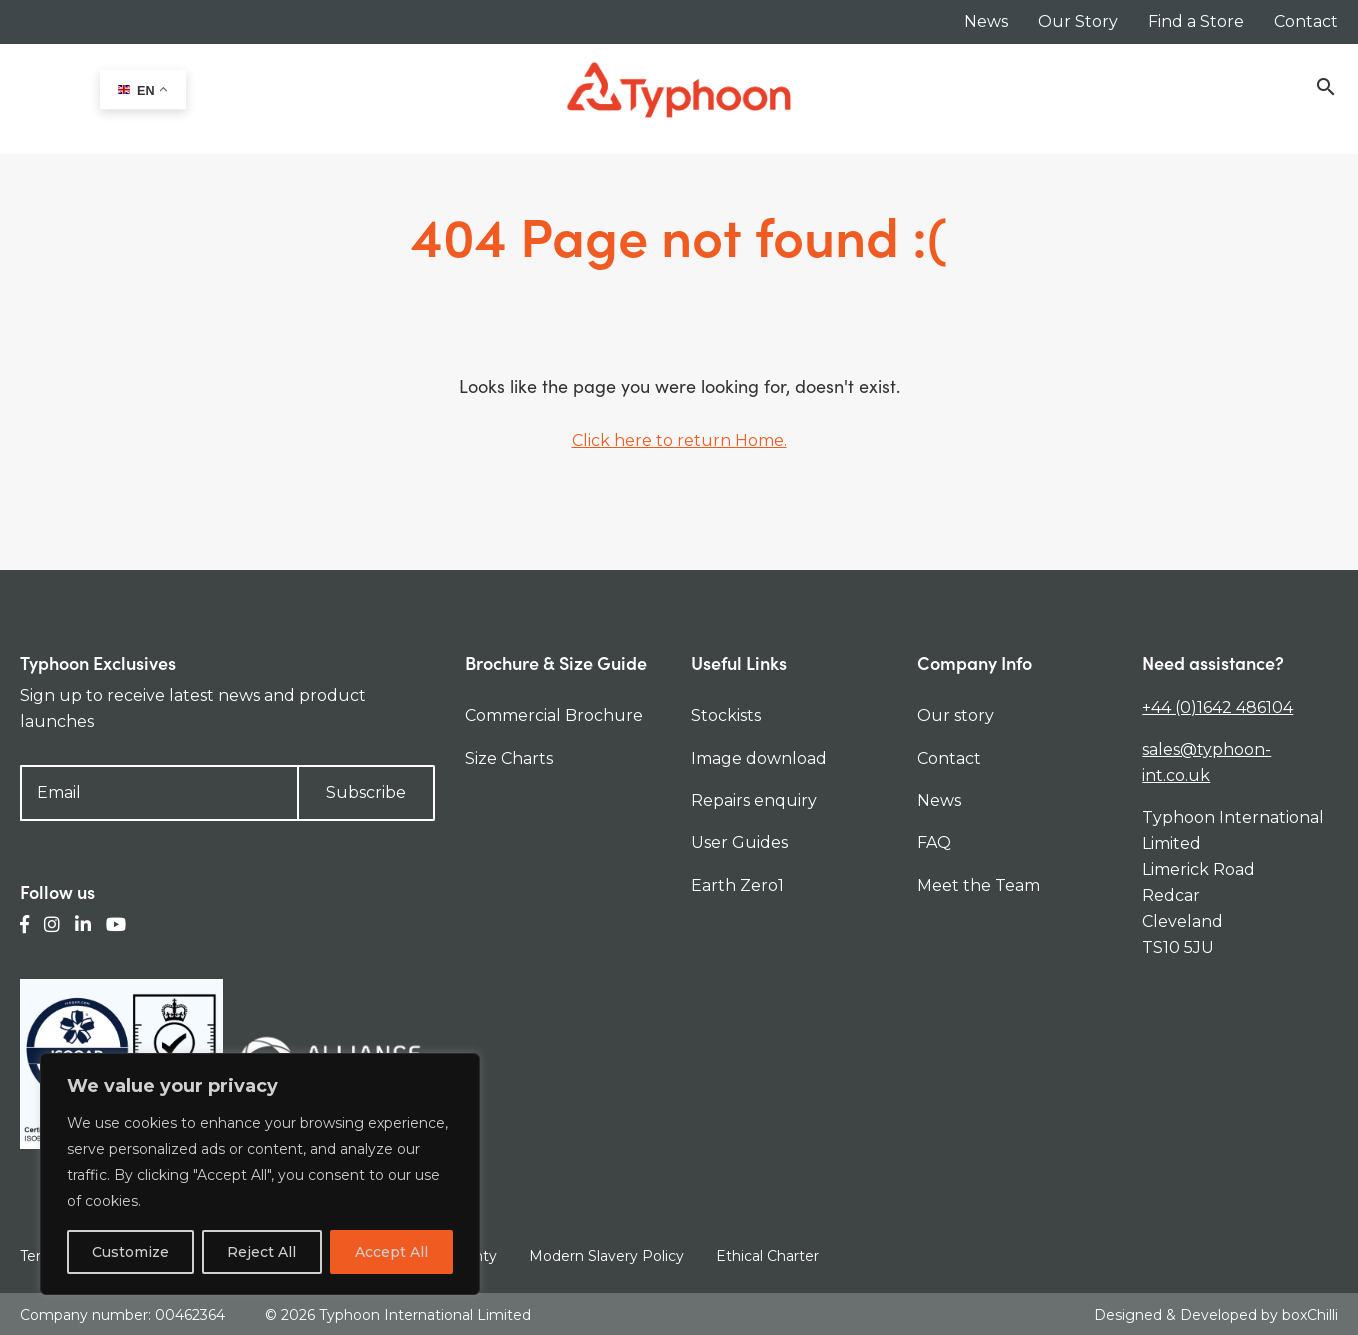  Describe the element at coordinates (986, 21) in the screenshot. I see `News` at that location.